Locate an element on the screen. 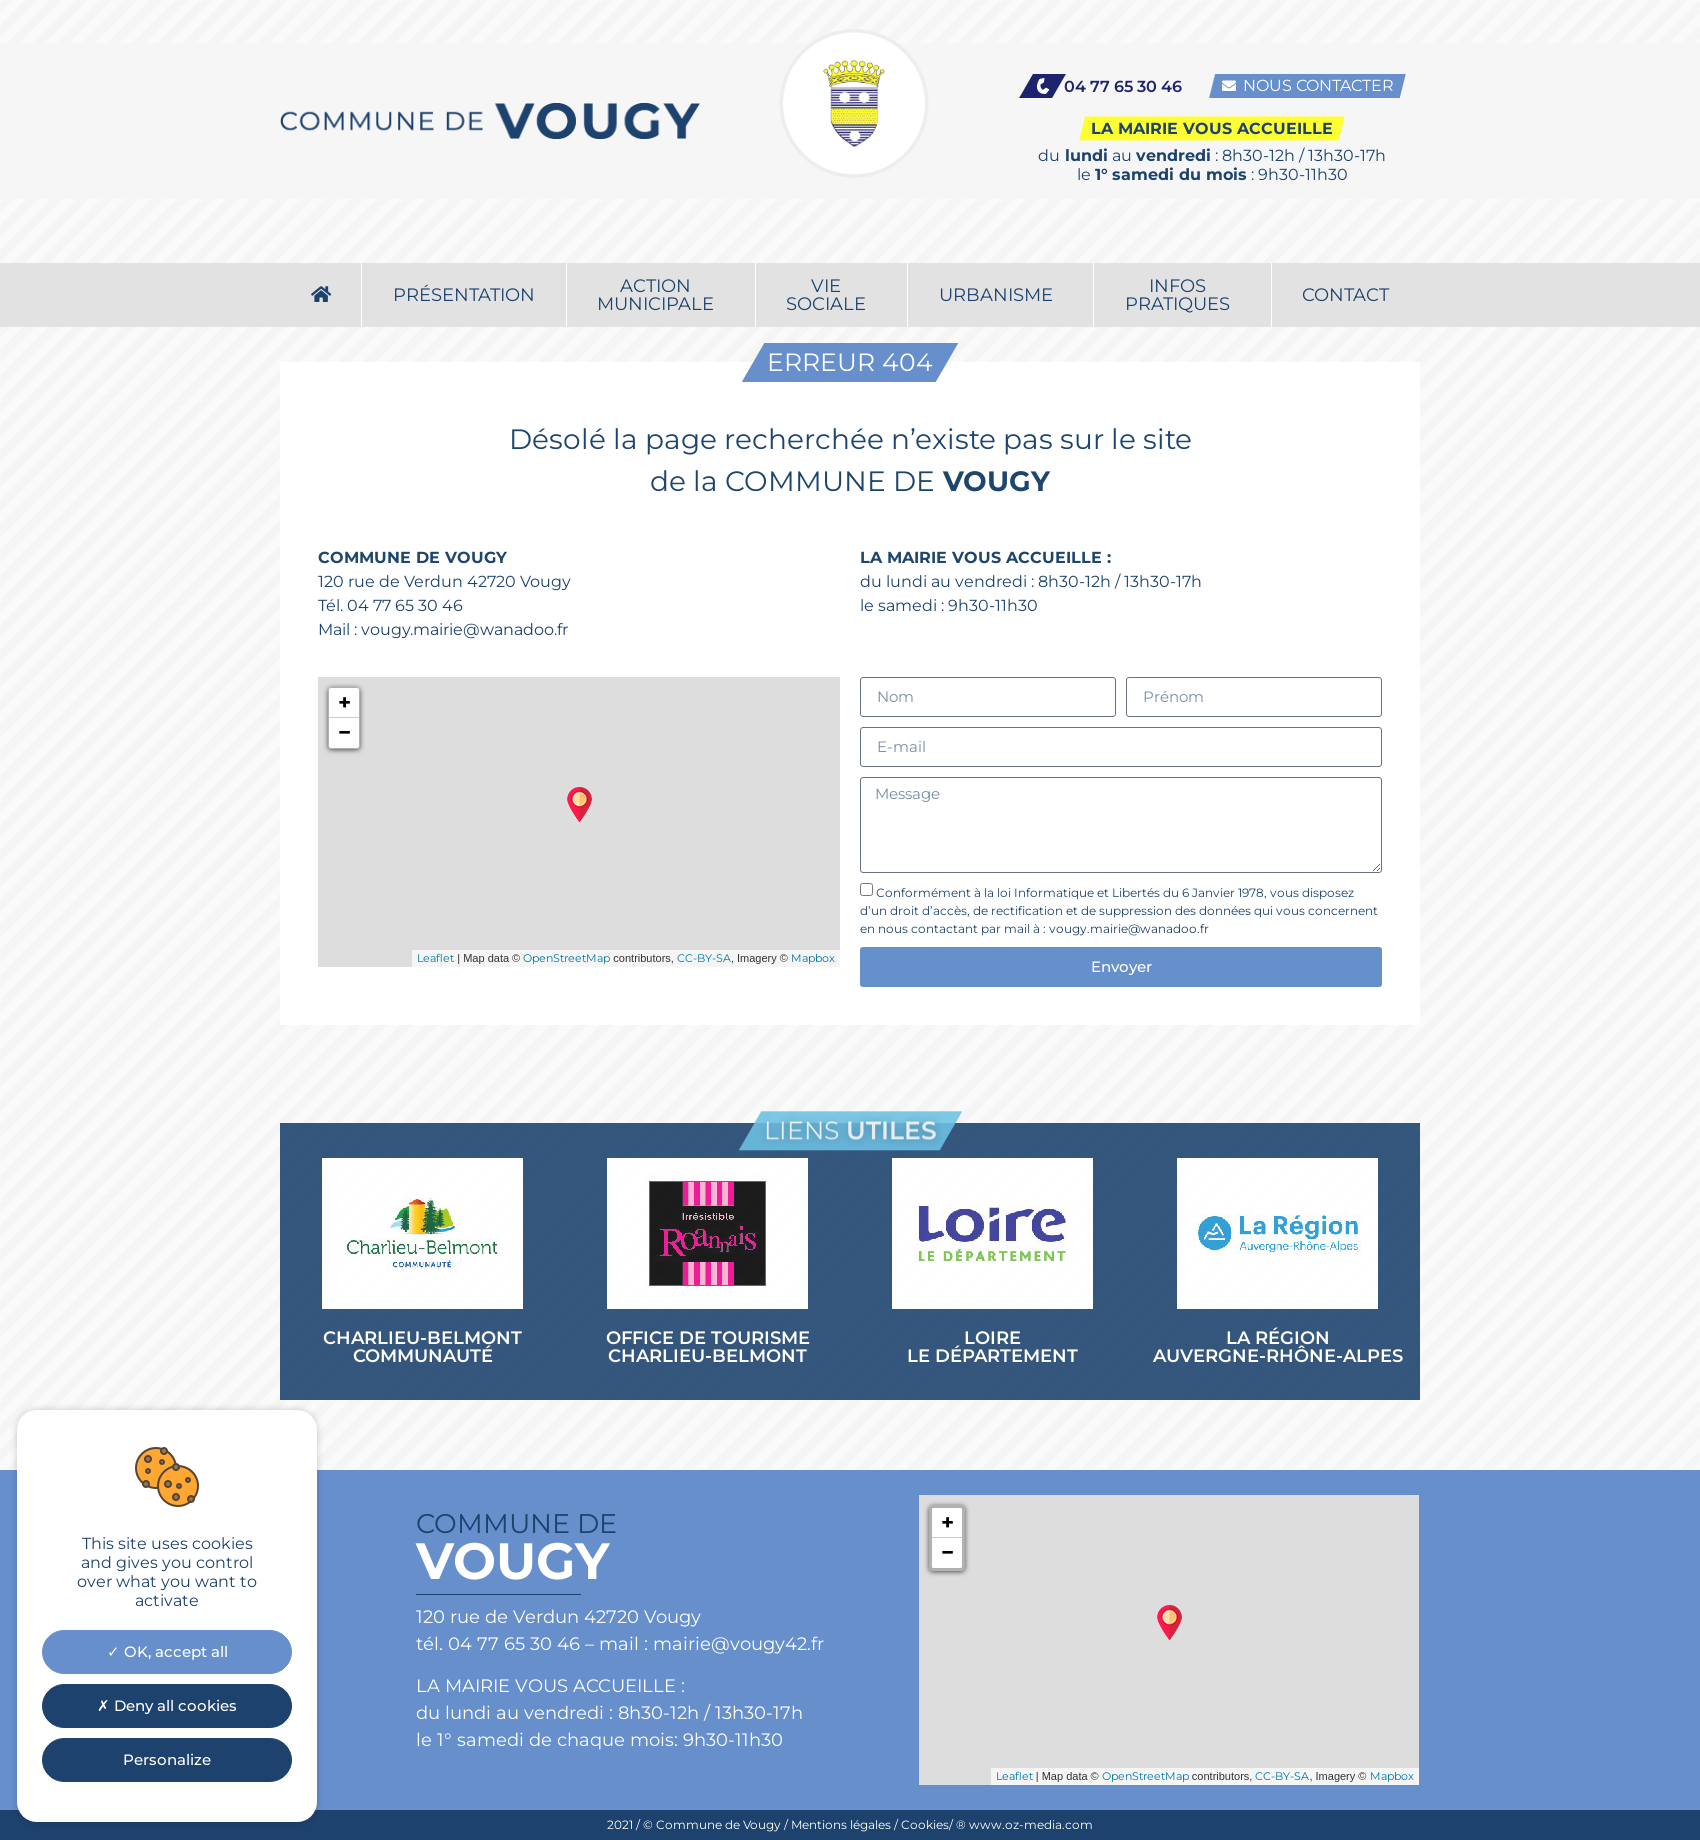 This screenshot has height=1840, width=1700. OK, accept all is located at coordinates (167, 1651).